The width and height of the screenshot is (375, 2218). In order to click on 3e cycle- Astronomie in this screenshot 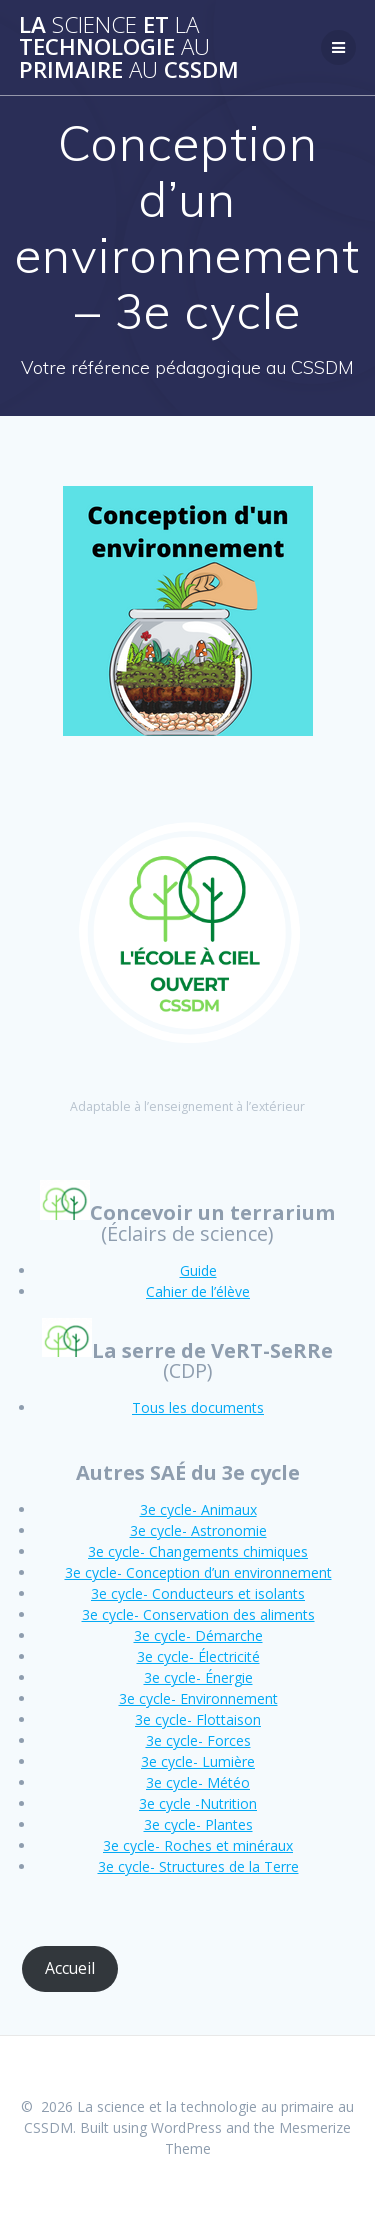, I will do `click(198, 1530)`.